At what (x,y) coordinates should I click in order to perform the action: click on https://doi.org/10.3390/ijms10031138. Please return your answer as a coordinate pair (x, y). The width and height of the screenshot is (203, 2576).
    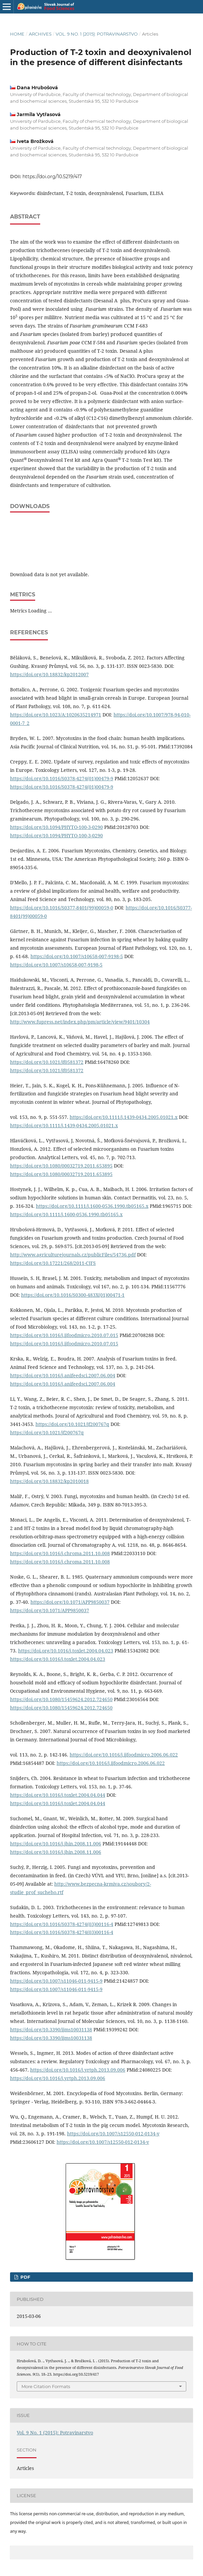
    Looking at the image, I should click on (51, 2029).